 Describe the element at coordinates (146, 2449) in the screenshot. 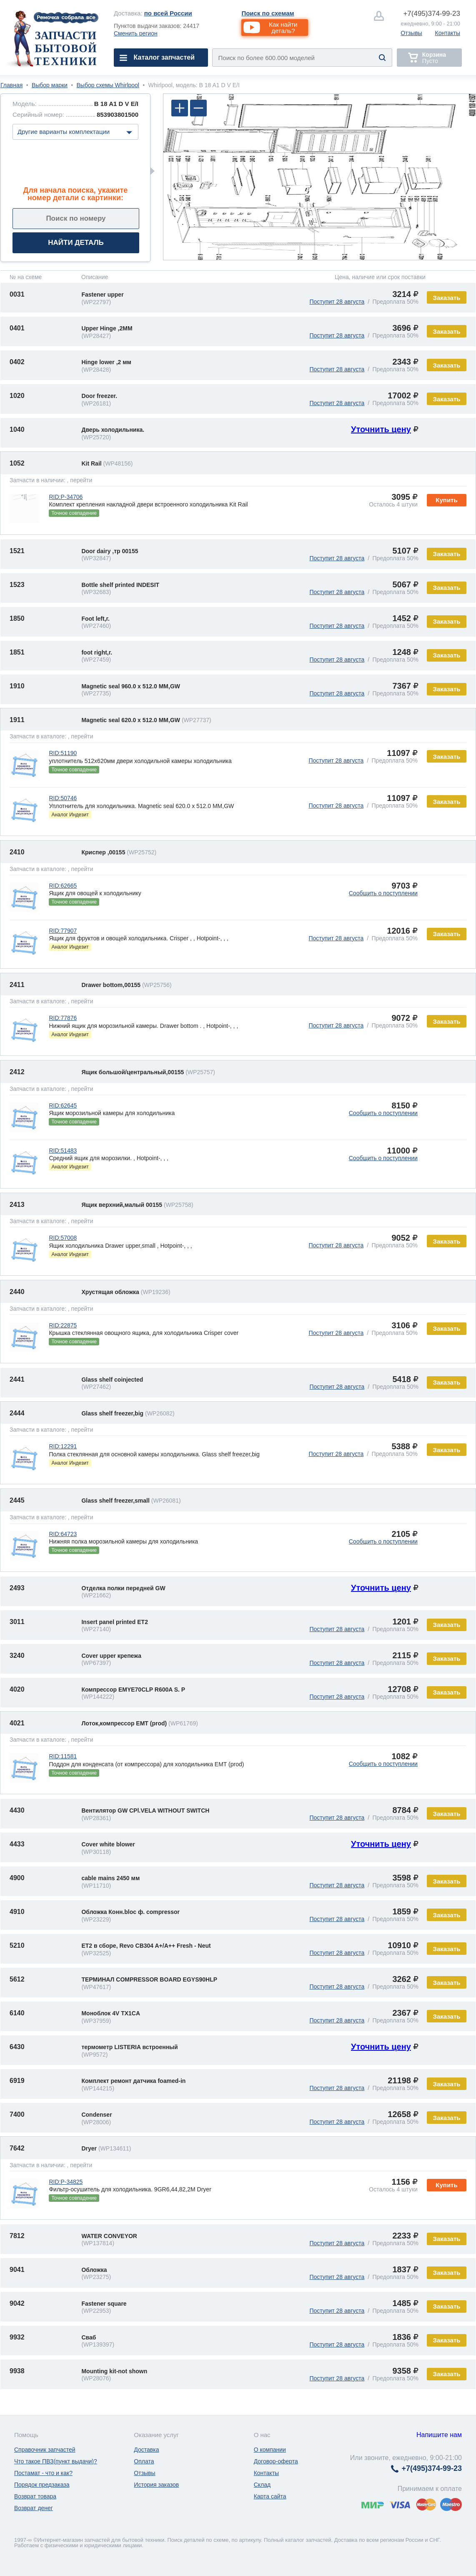

I see `Доставка` at that location.